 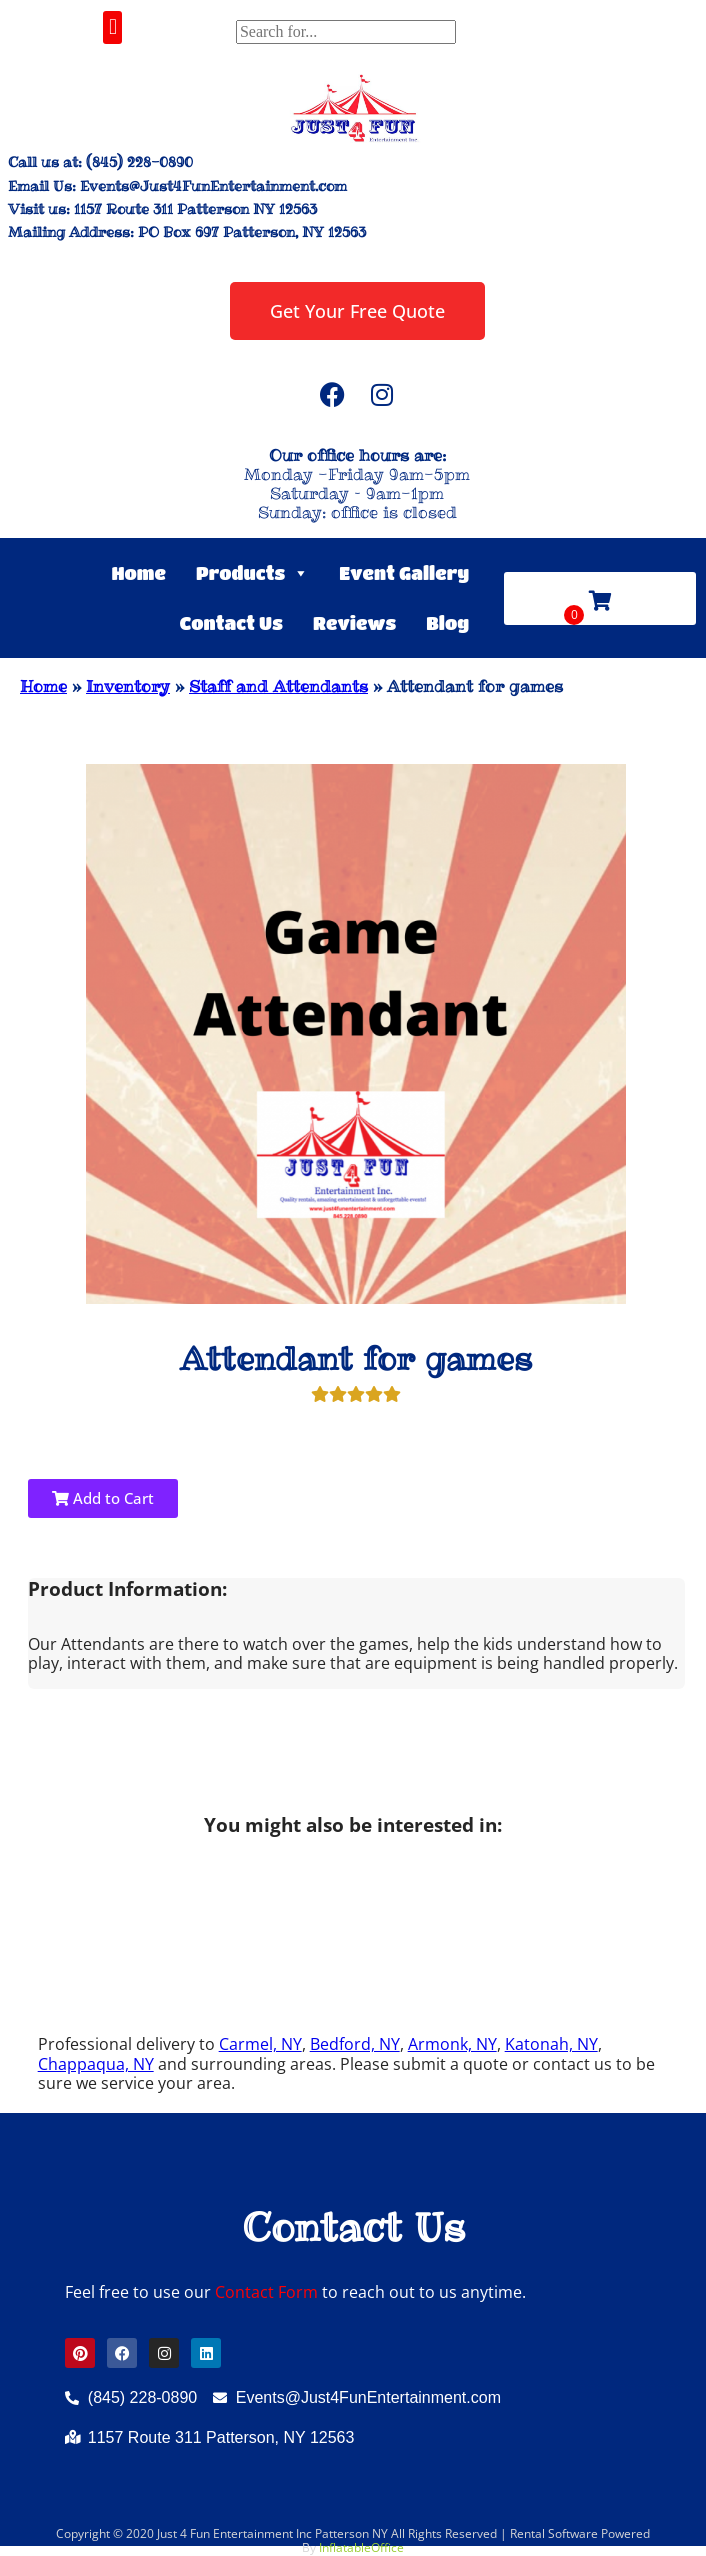 What do you see at coordinates (231, 623) in the screenshot?
I see `Contact Us` at bounding box center [231, 623].